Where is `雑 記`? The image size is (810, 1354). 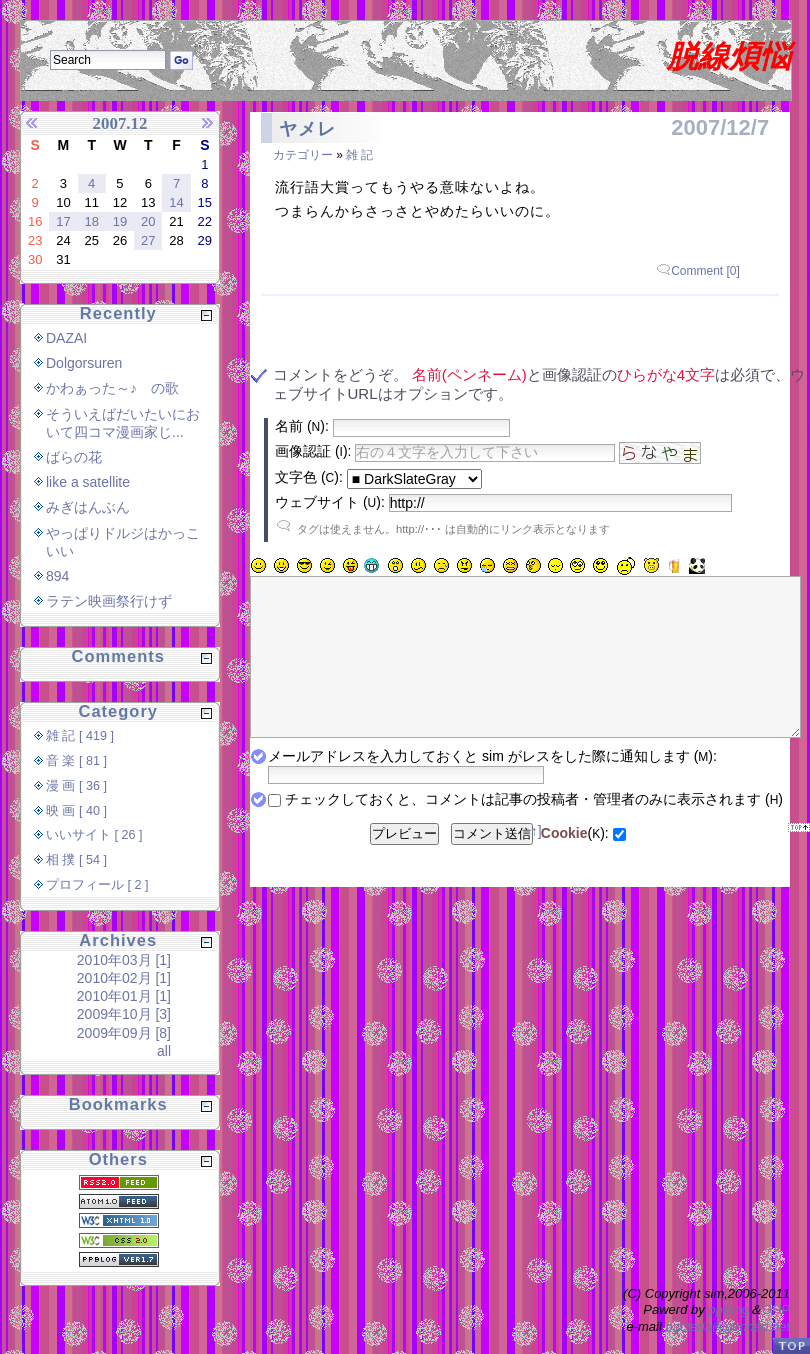
雑 記 is located at coordinates (359, 155).